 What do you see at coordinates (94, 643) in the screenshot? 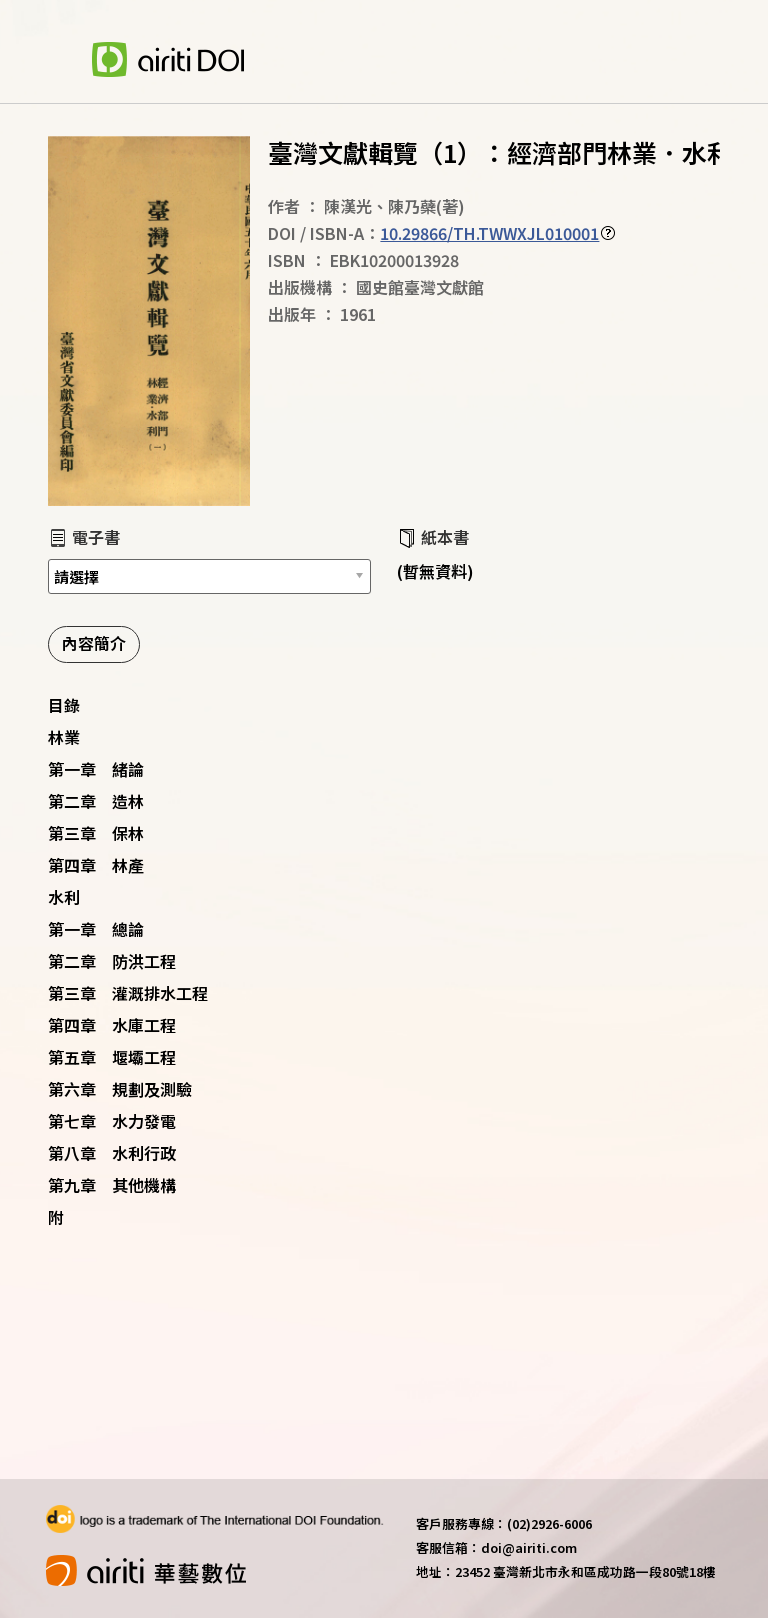
I see `內容簡介` at bounding box center [94, 643].